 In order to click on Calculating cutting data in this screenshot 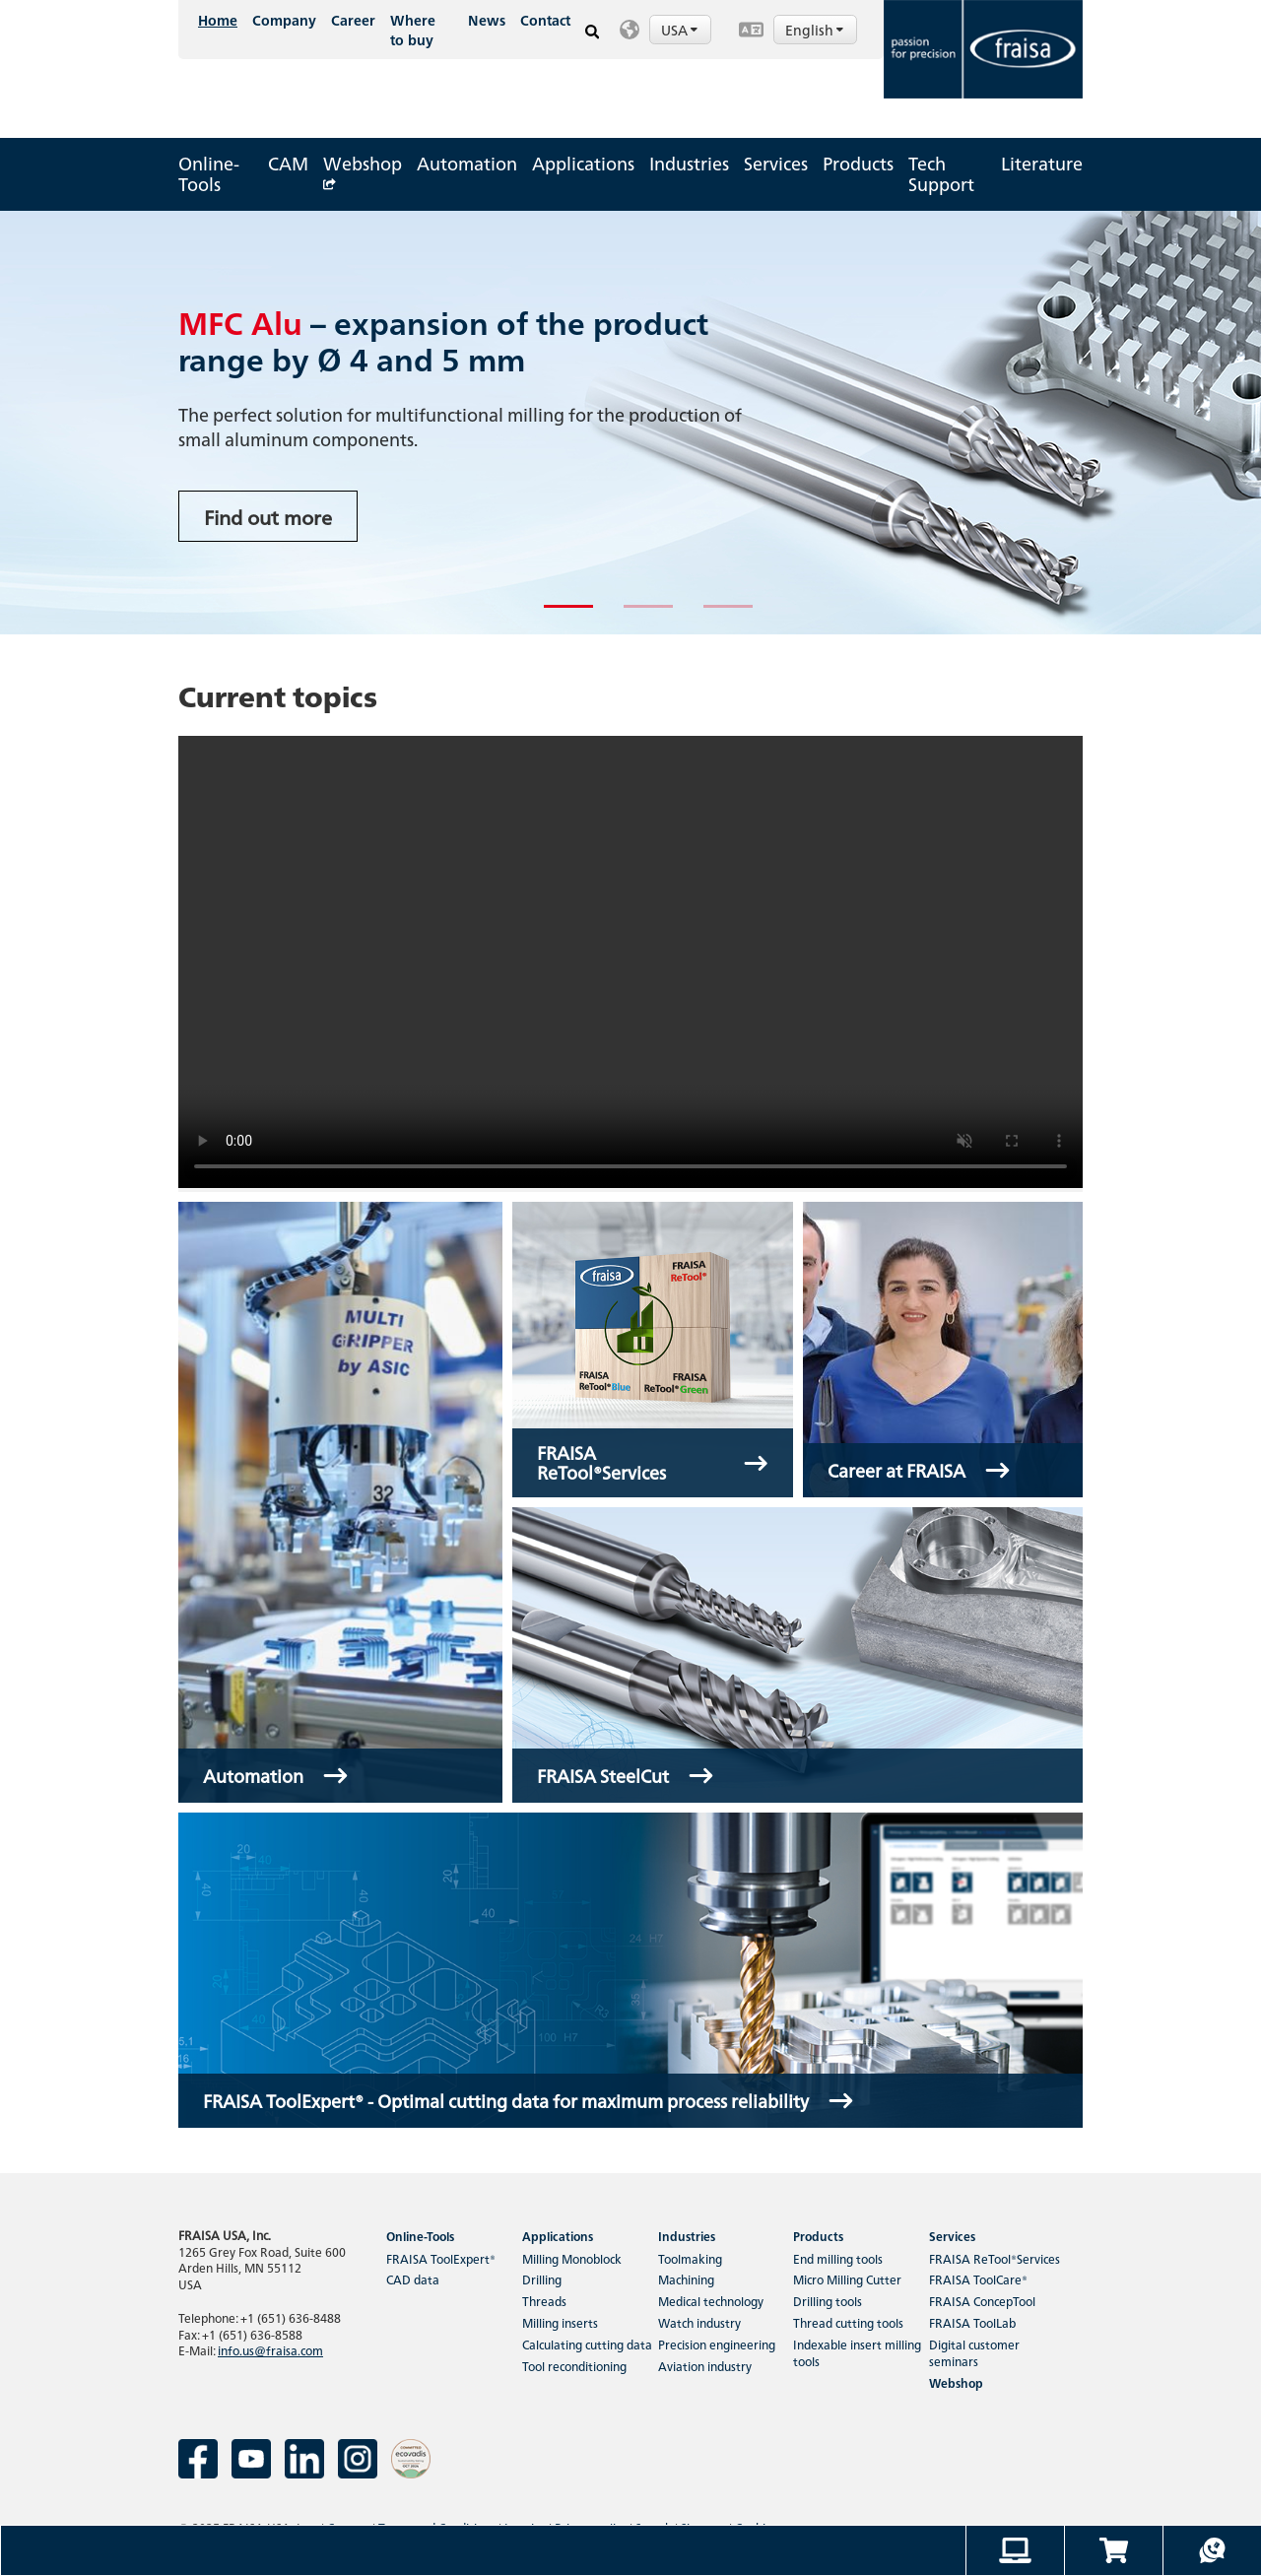, I will do `click(587, 2344)`.